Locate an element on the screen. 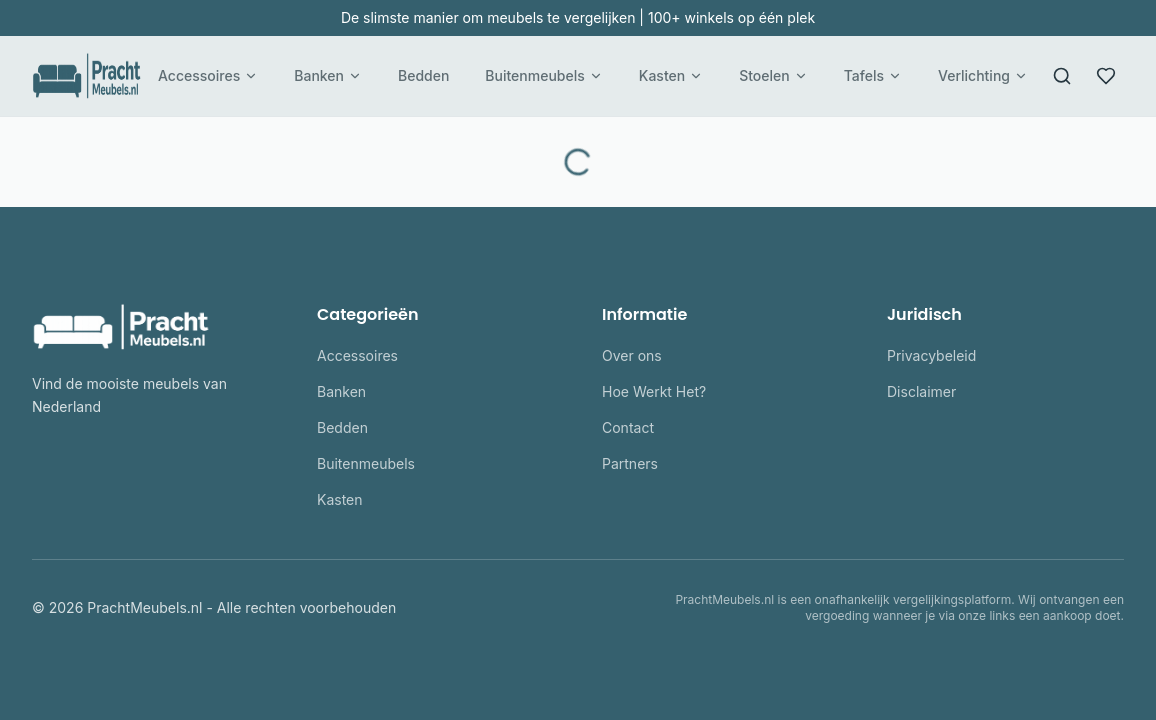  Verlichting is located at coordinates (983, 75).